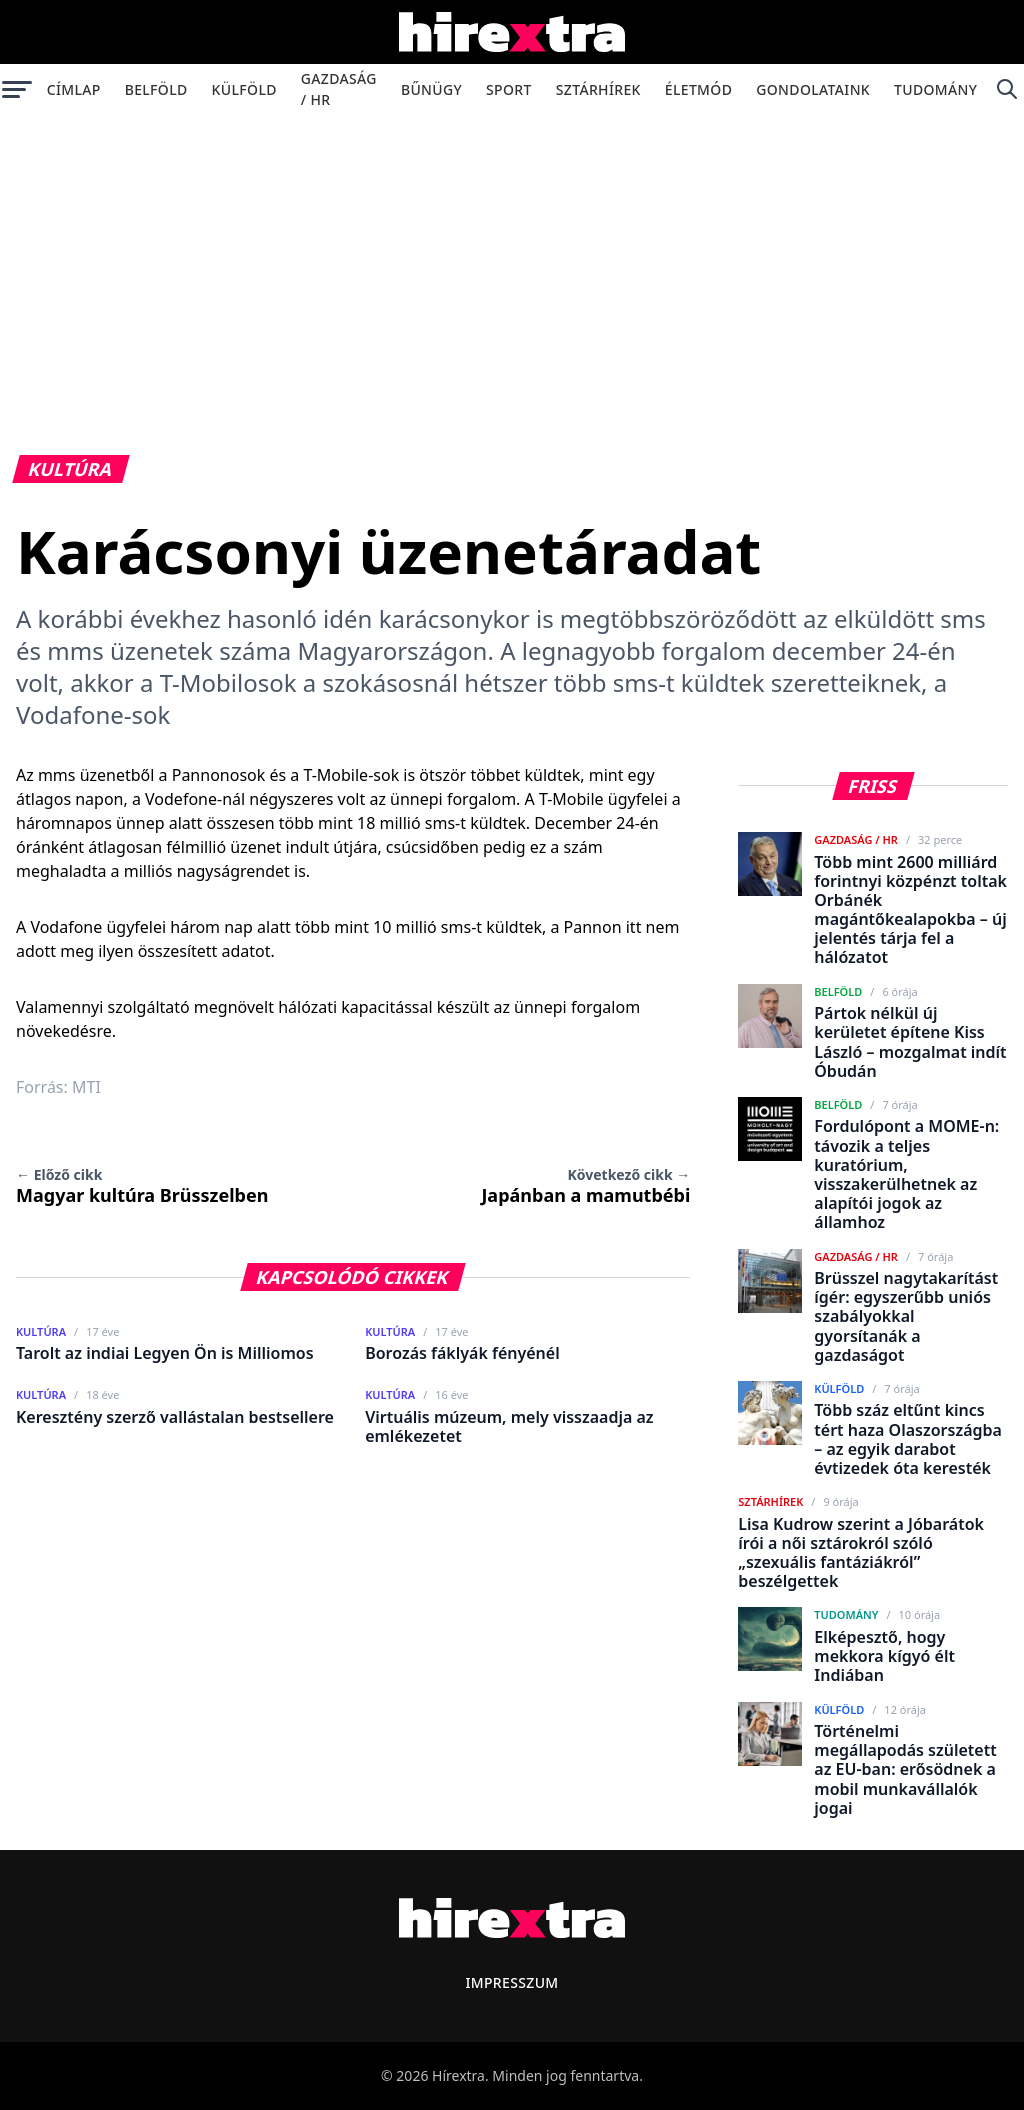 This screenshot has height=2110, width=1024. I want to click on [Advertisement], so click(512, 264).